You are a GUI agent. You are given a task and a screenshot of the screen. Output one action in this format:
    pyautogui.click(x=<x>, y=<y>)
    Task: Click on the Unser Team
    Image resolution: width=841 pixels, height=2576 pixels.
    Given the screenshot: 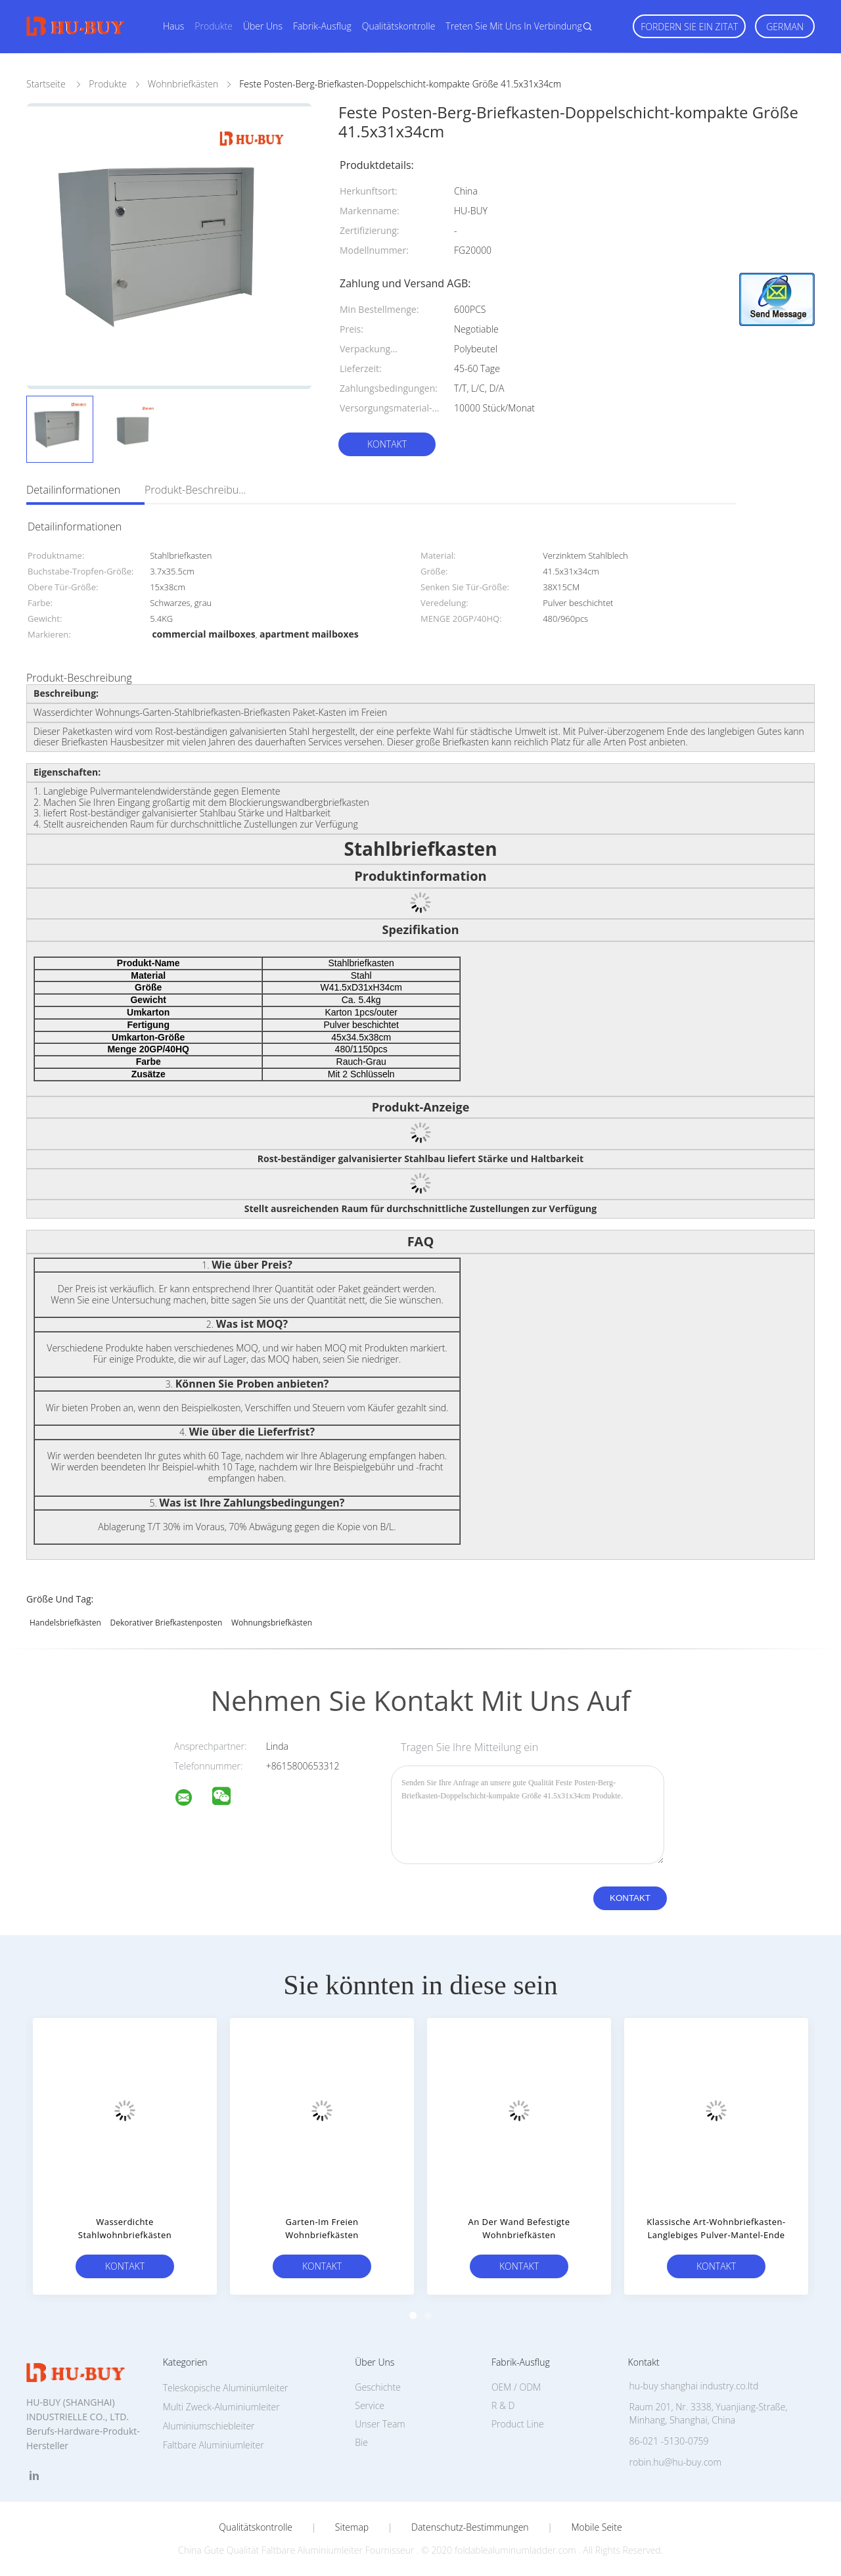 What is the action you would take?
    pyautogui.click(x=380, y=2424)
    